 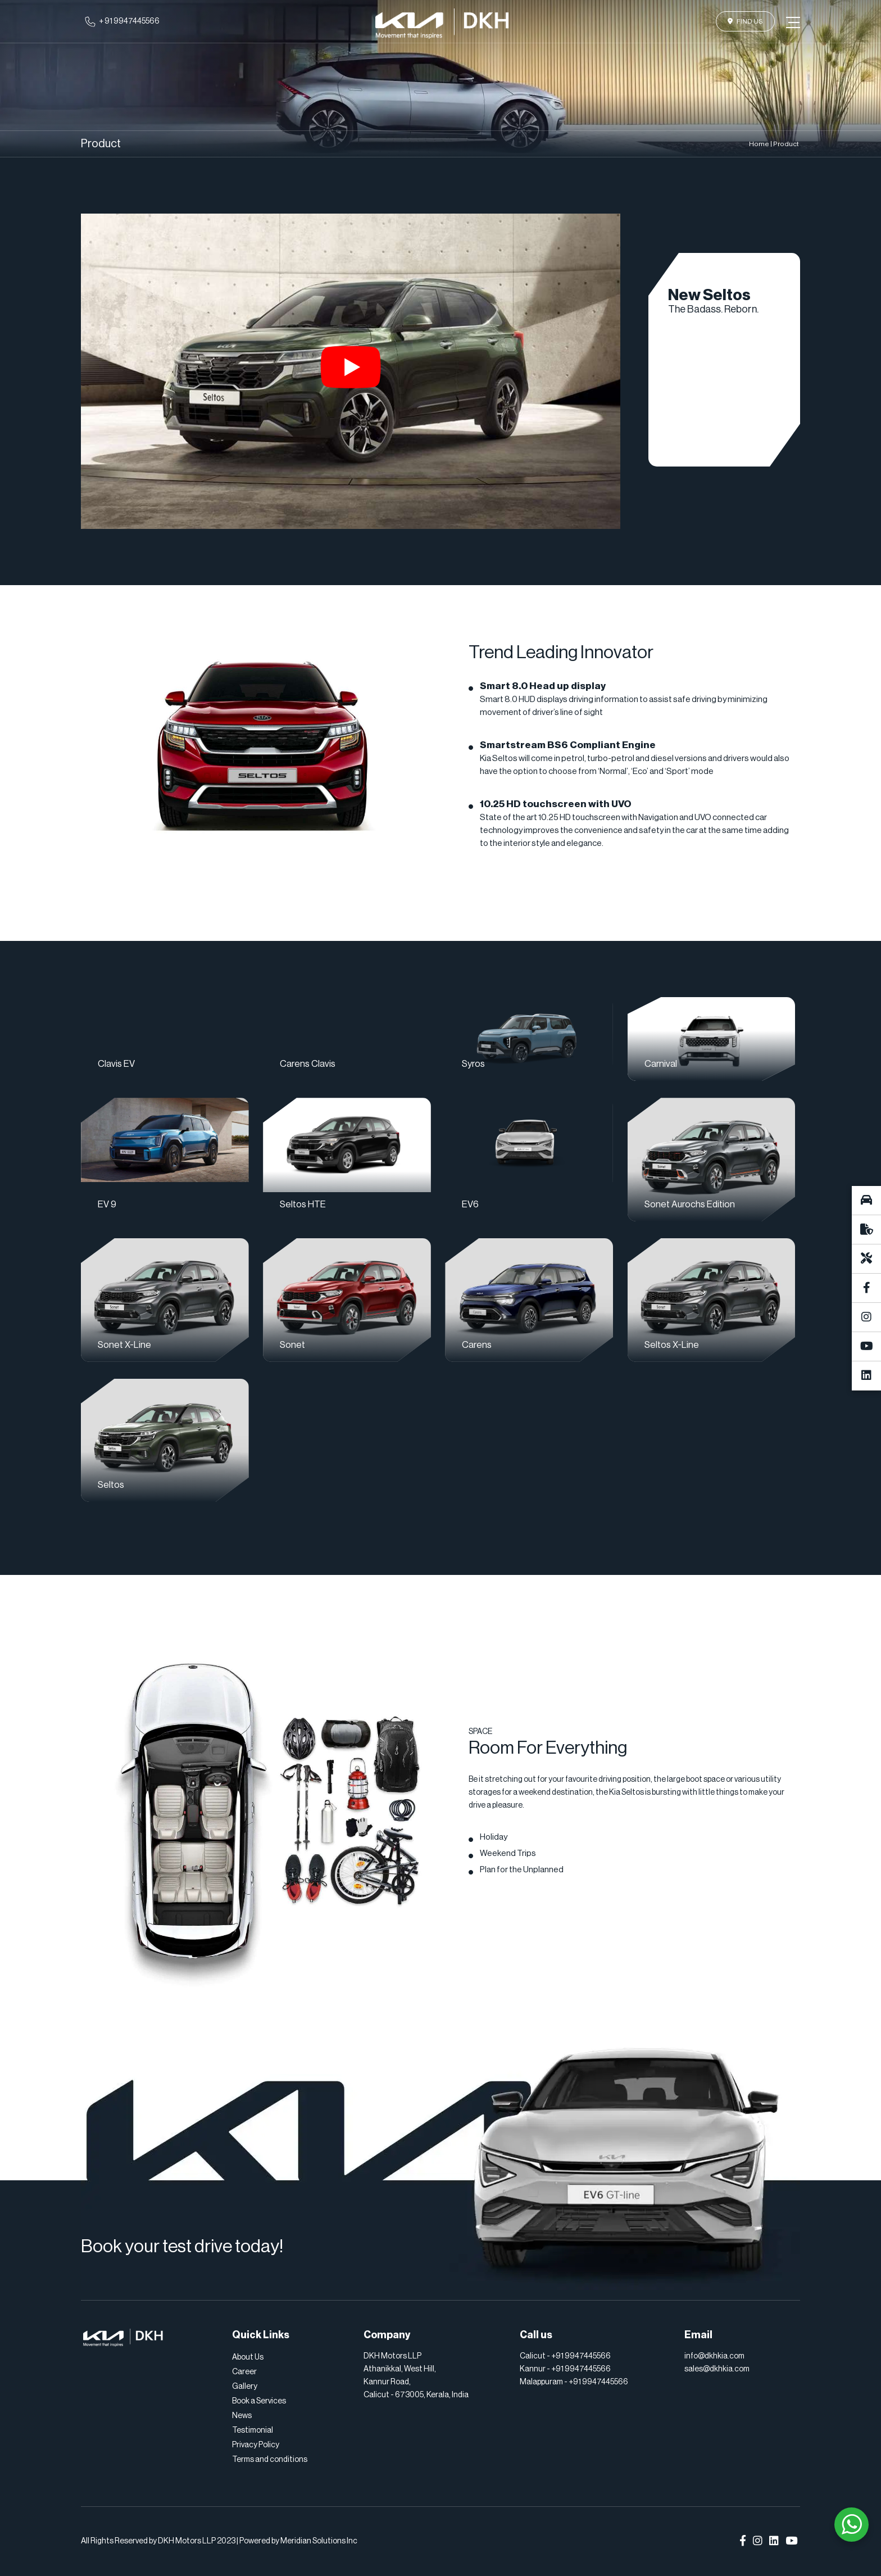 I want to click on Gallery, so click(x=244, y=2387).